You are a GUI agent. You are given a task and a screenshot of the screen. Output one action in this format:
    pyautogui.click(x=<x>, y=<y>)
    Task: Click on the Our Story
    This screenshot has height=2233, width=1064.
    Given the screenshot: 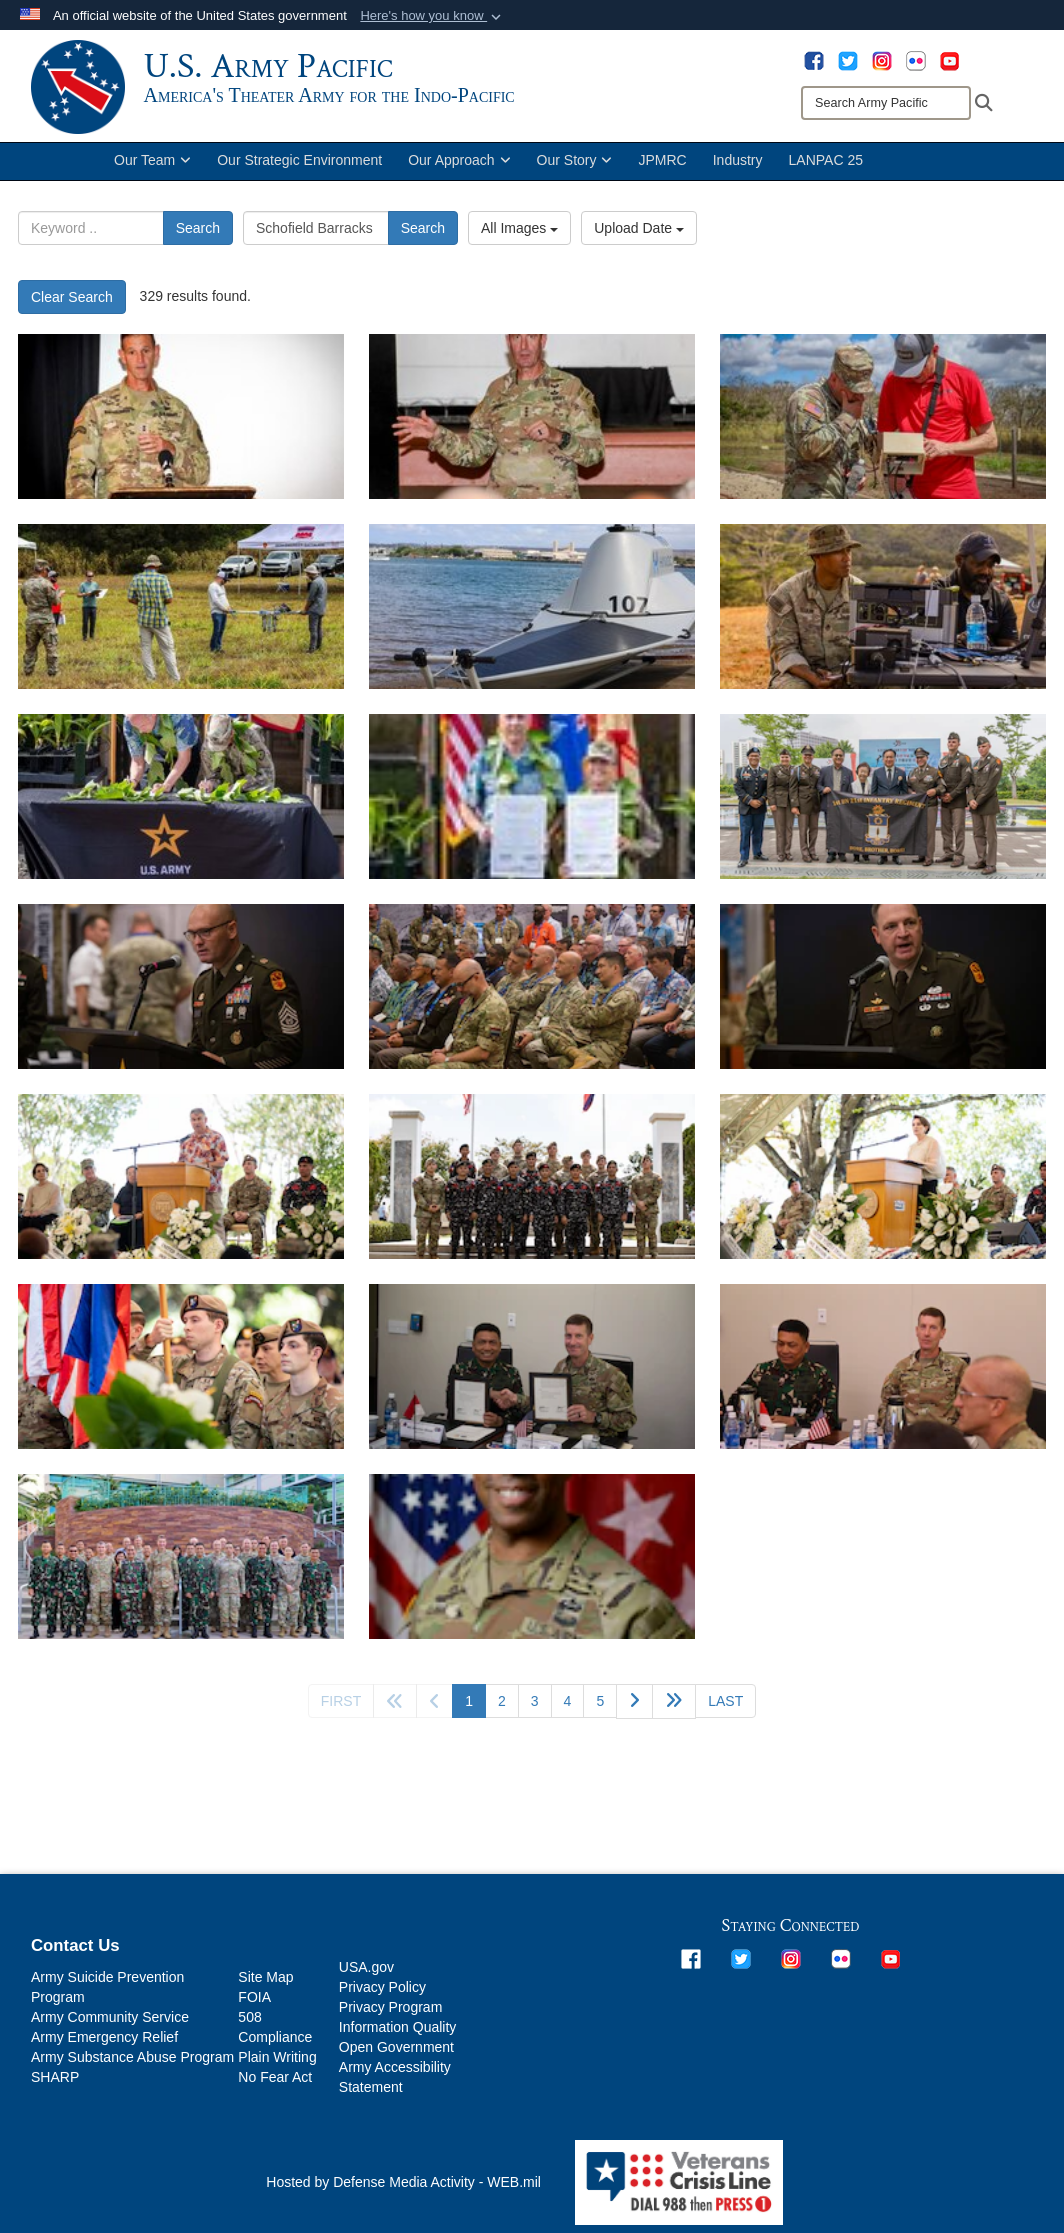 What is the action you would take?
    pyautogui.click(x=575, y=168)
    